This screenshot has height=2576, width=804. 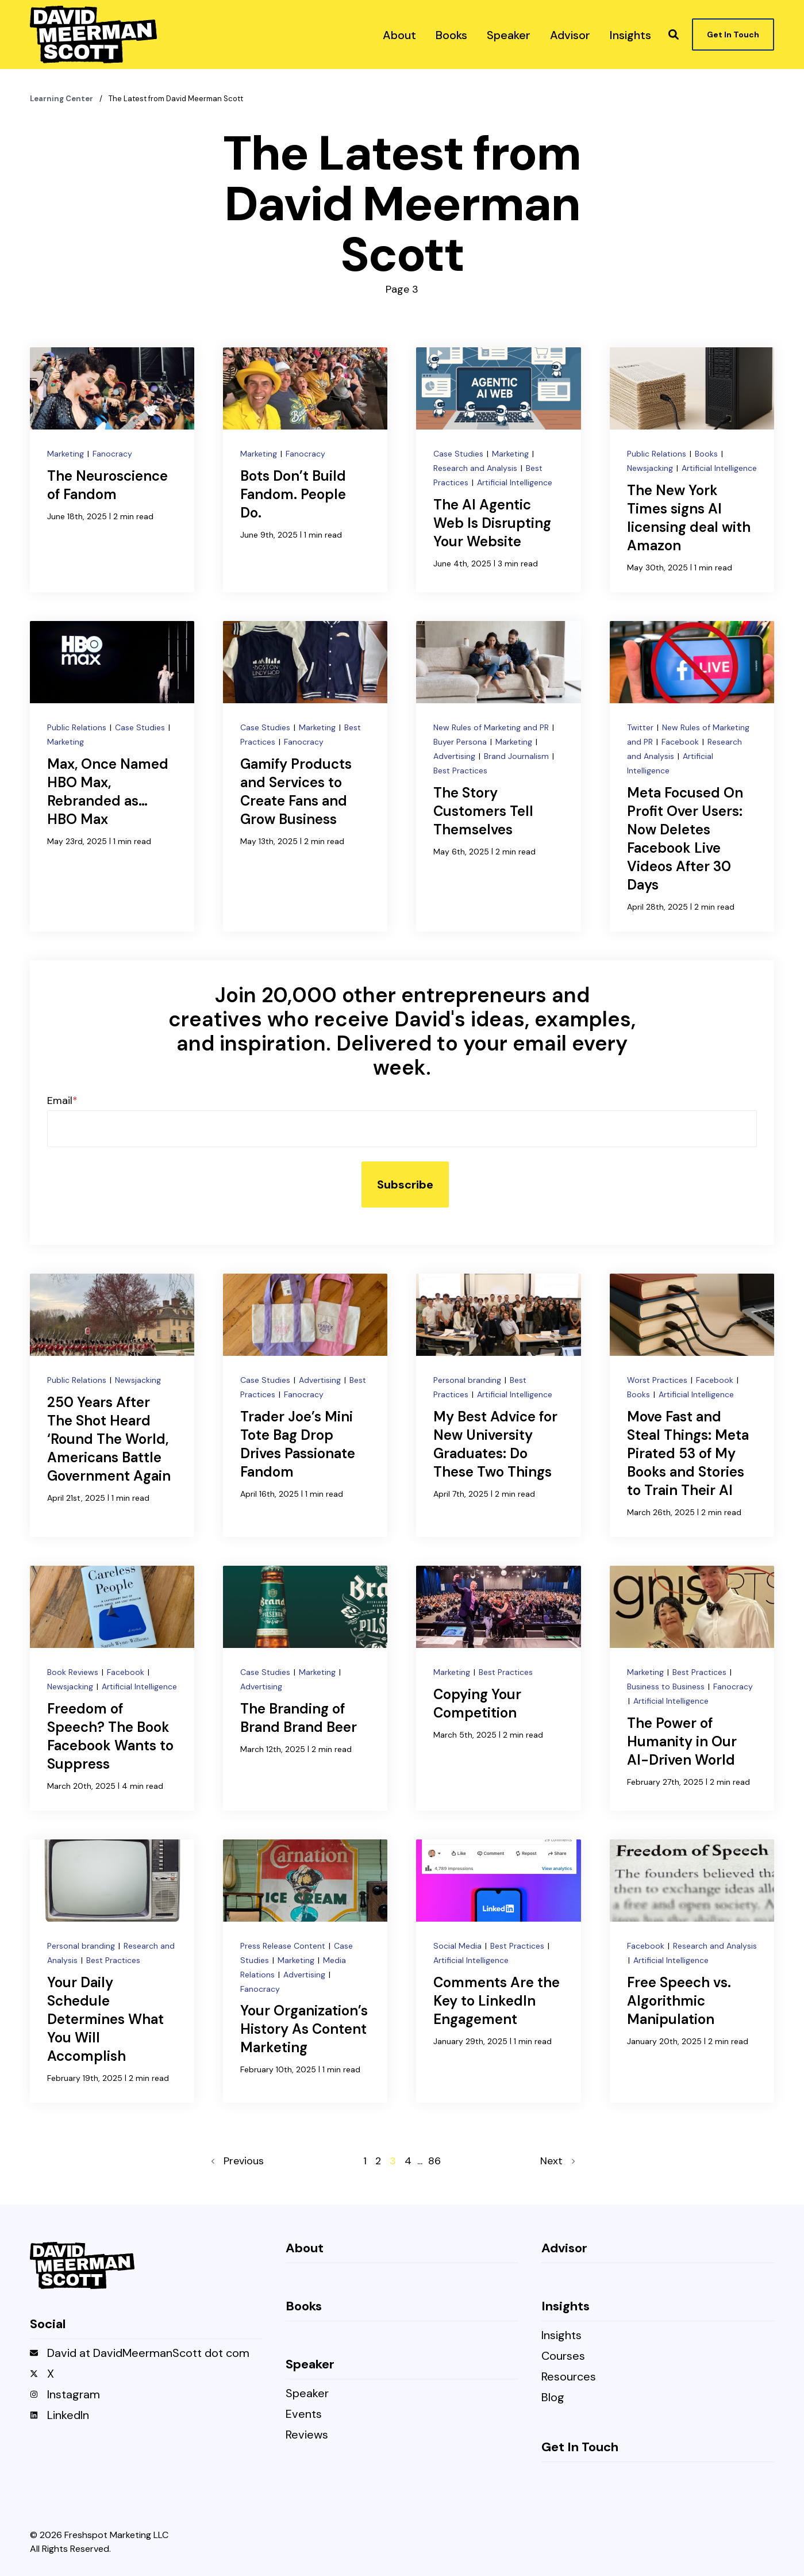 What do you see at coordinates (459, 453) in the screenshot?
I see `Case Studies` at bounding box center [459, 453].